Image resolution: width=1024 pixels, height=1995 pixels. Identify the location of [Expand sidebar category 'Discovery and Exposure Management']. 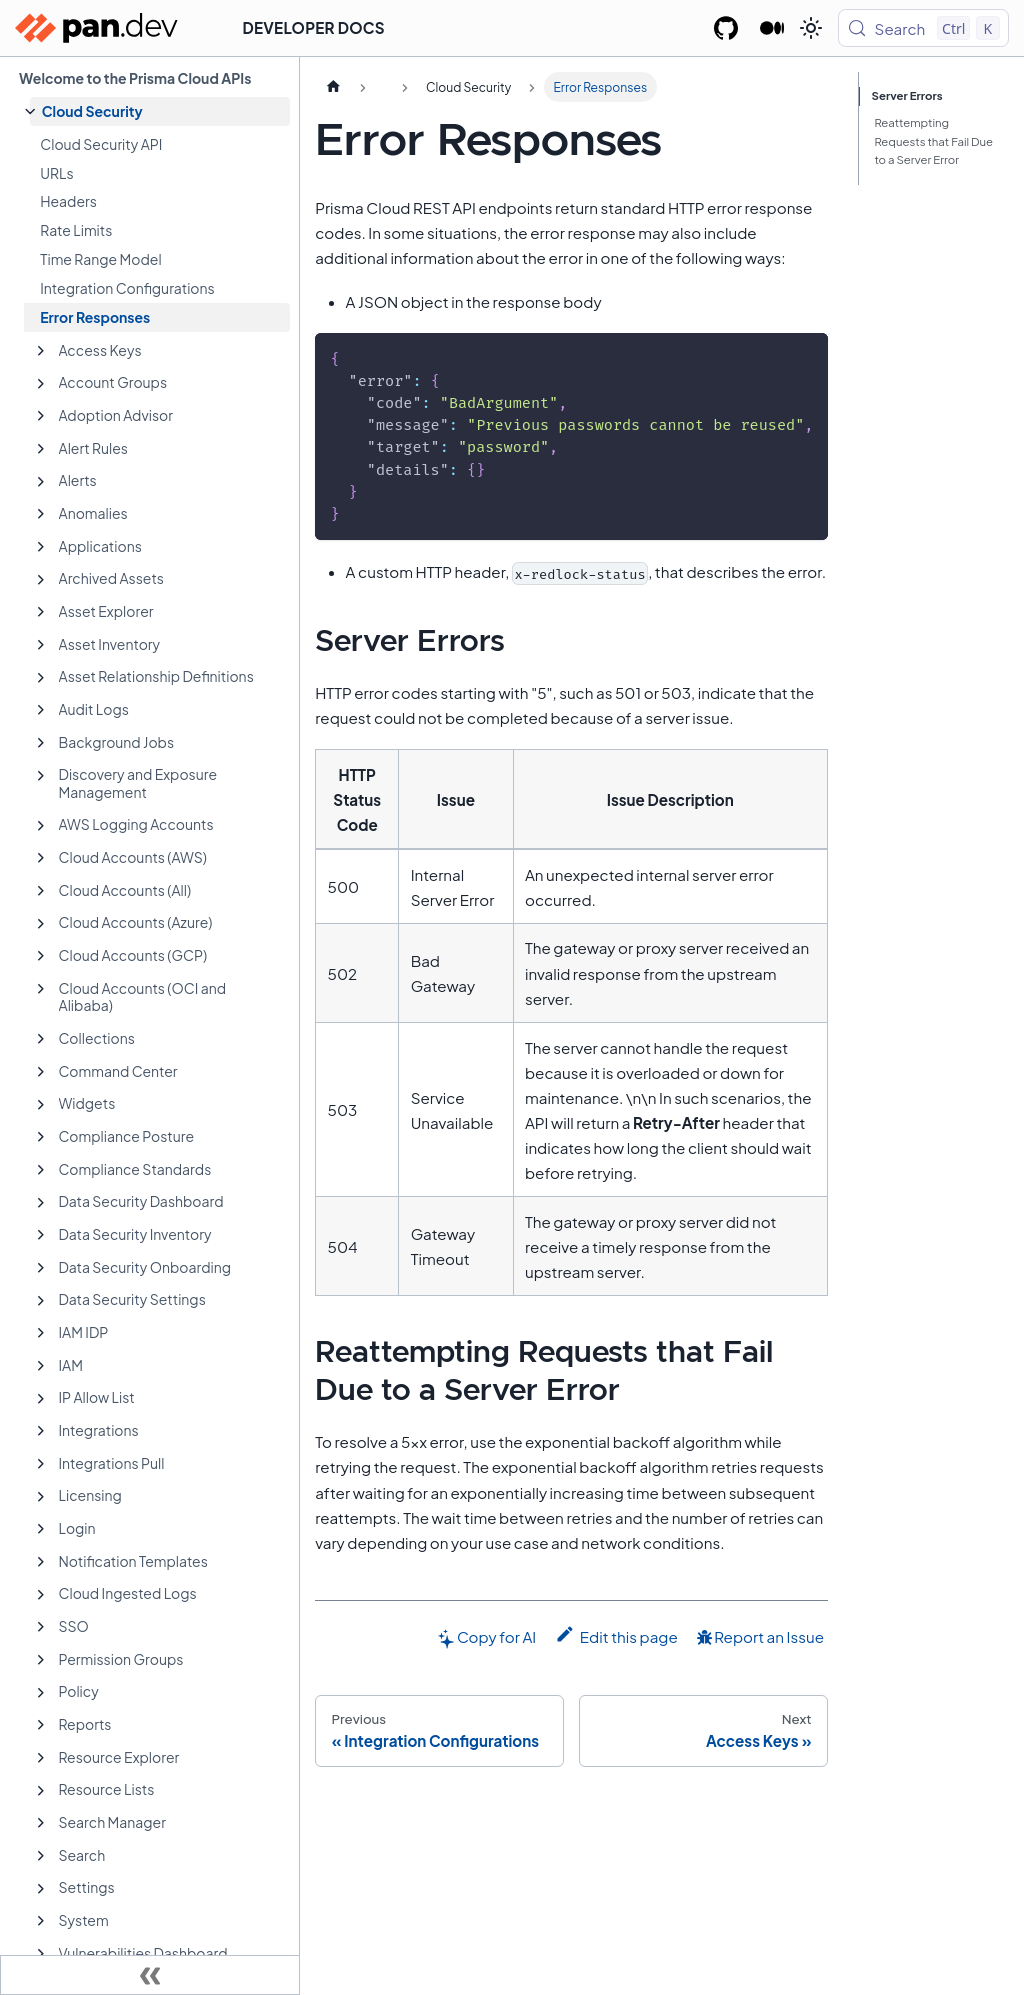
(41, 776).